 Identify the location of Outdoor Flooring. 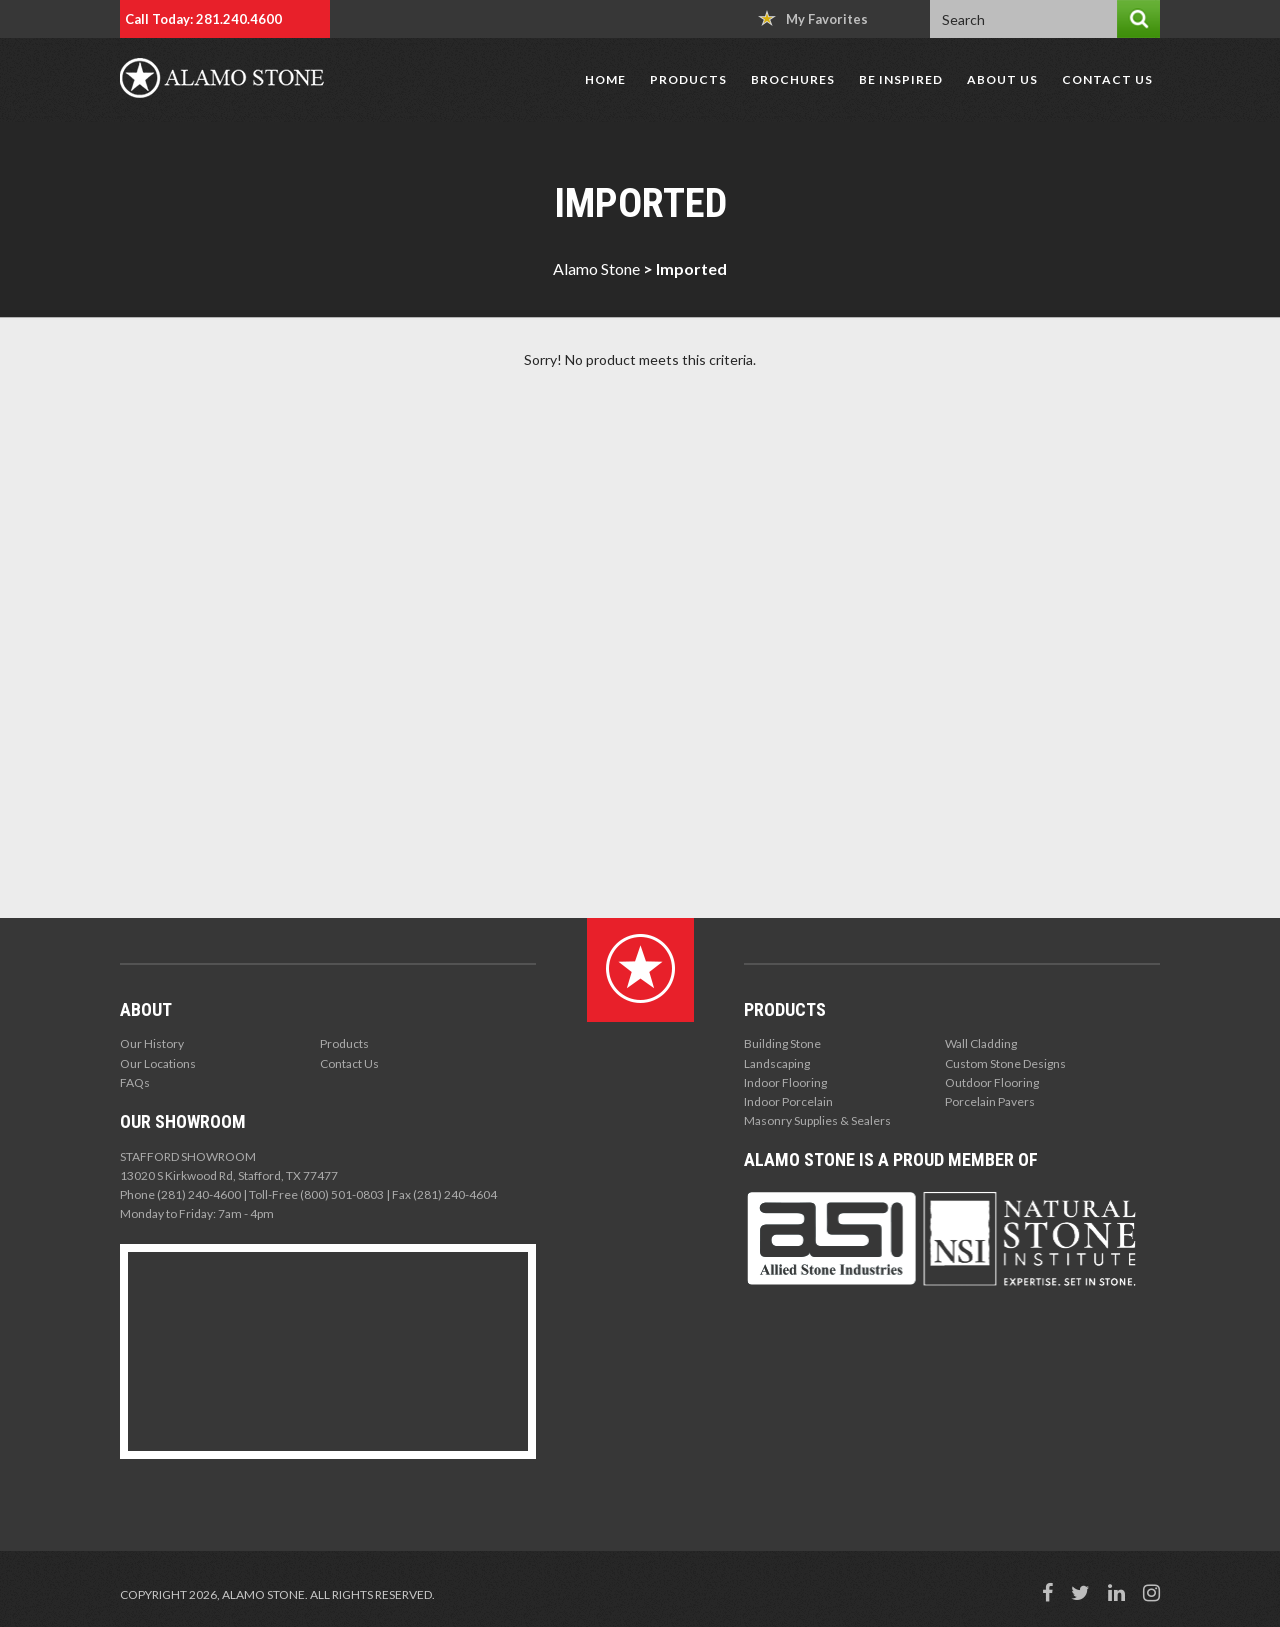
(992, 1082).